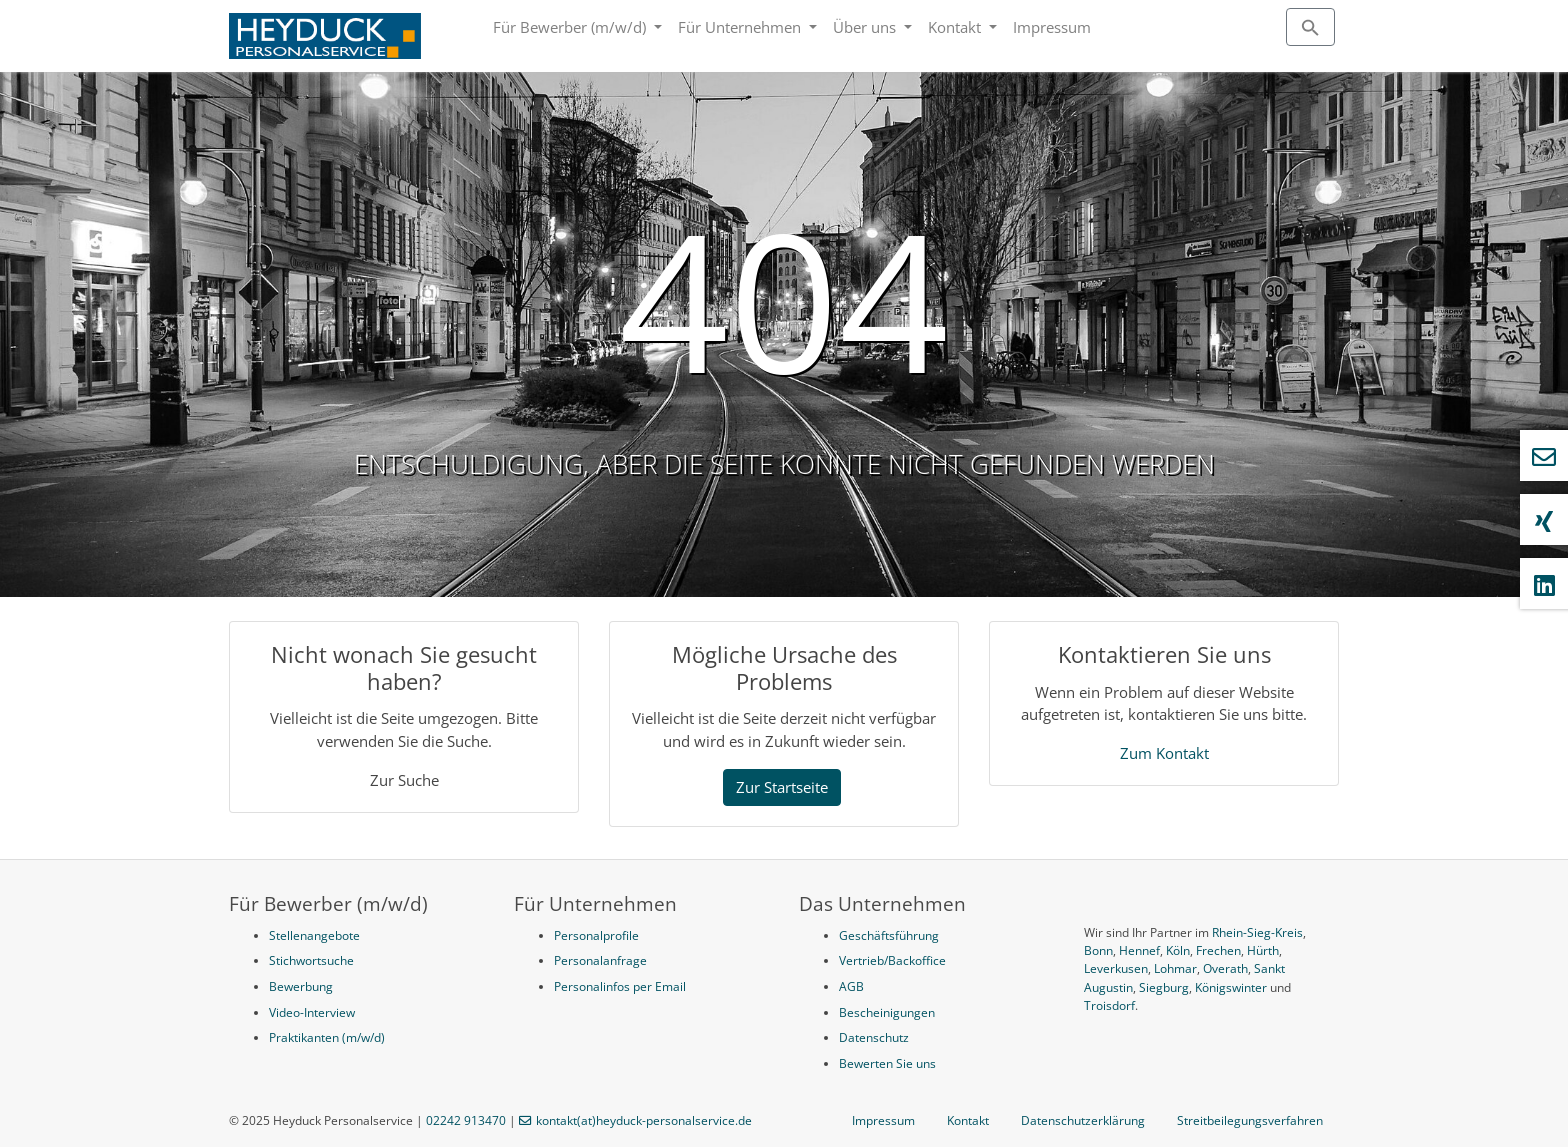  I want to click on Für Bewerber (m/w/d), so click(571, 27).